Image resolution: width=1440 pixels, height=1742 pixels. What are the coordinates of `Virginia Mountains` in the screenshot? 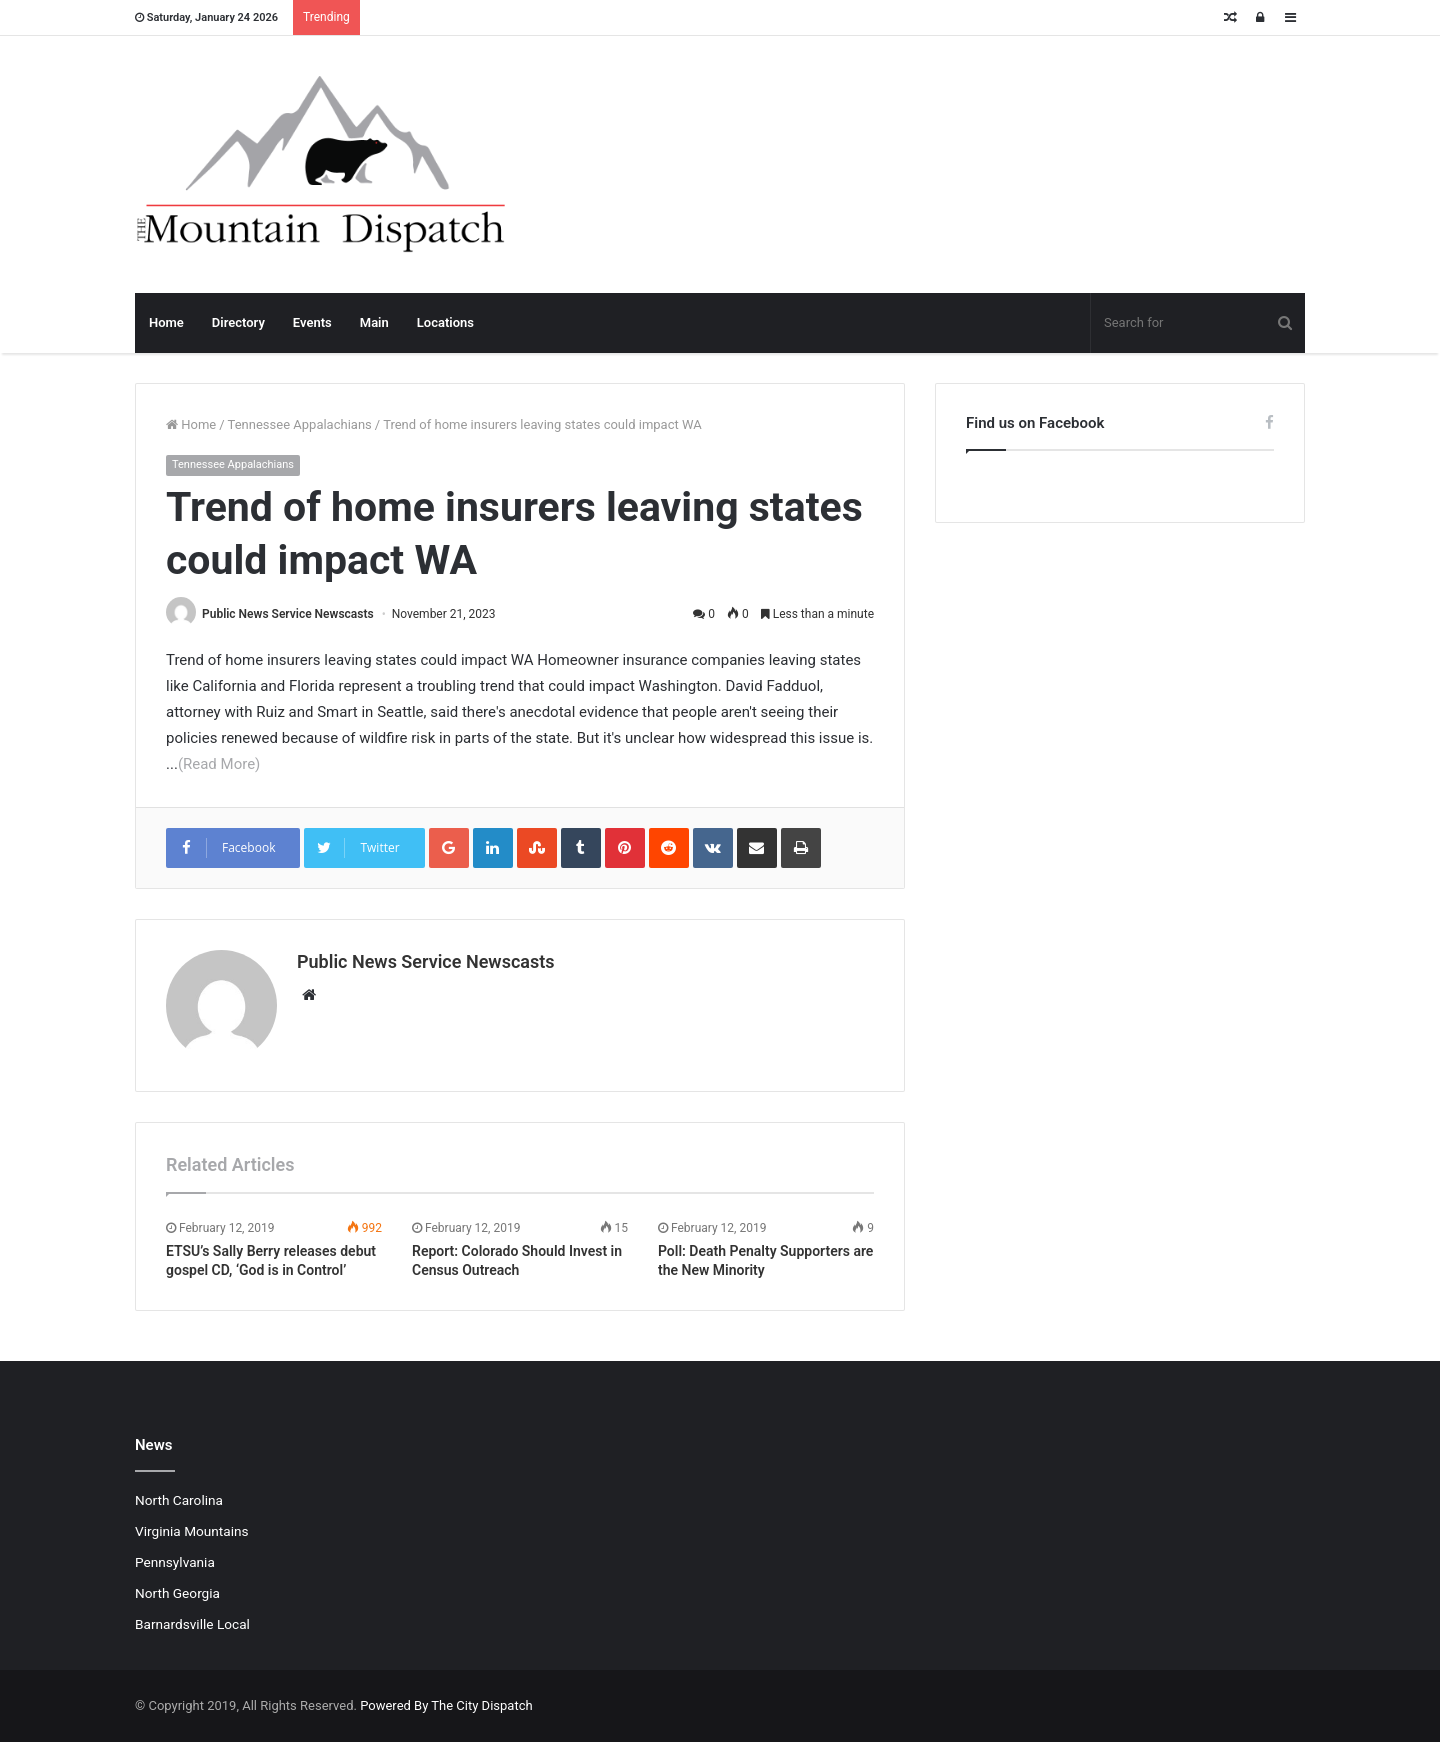 It's located at (192, 1531).